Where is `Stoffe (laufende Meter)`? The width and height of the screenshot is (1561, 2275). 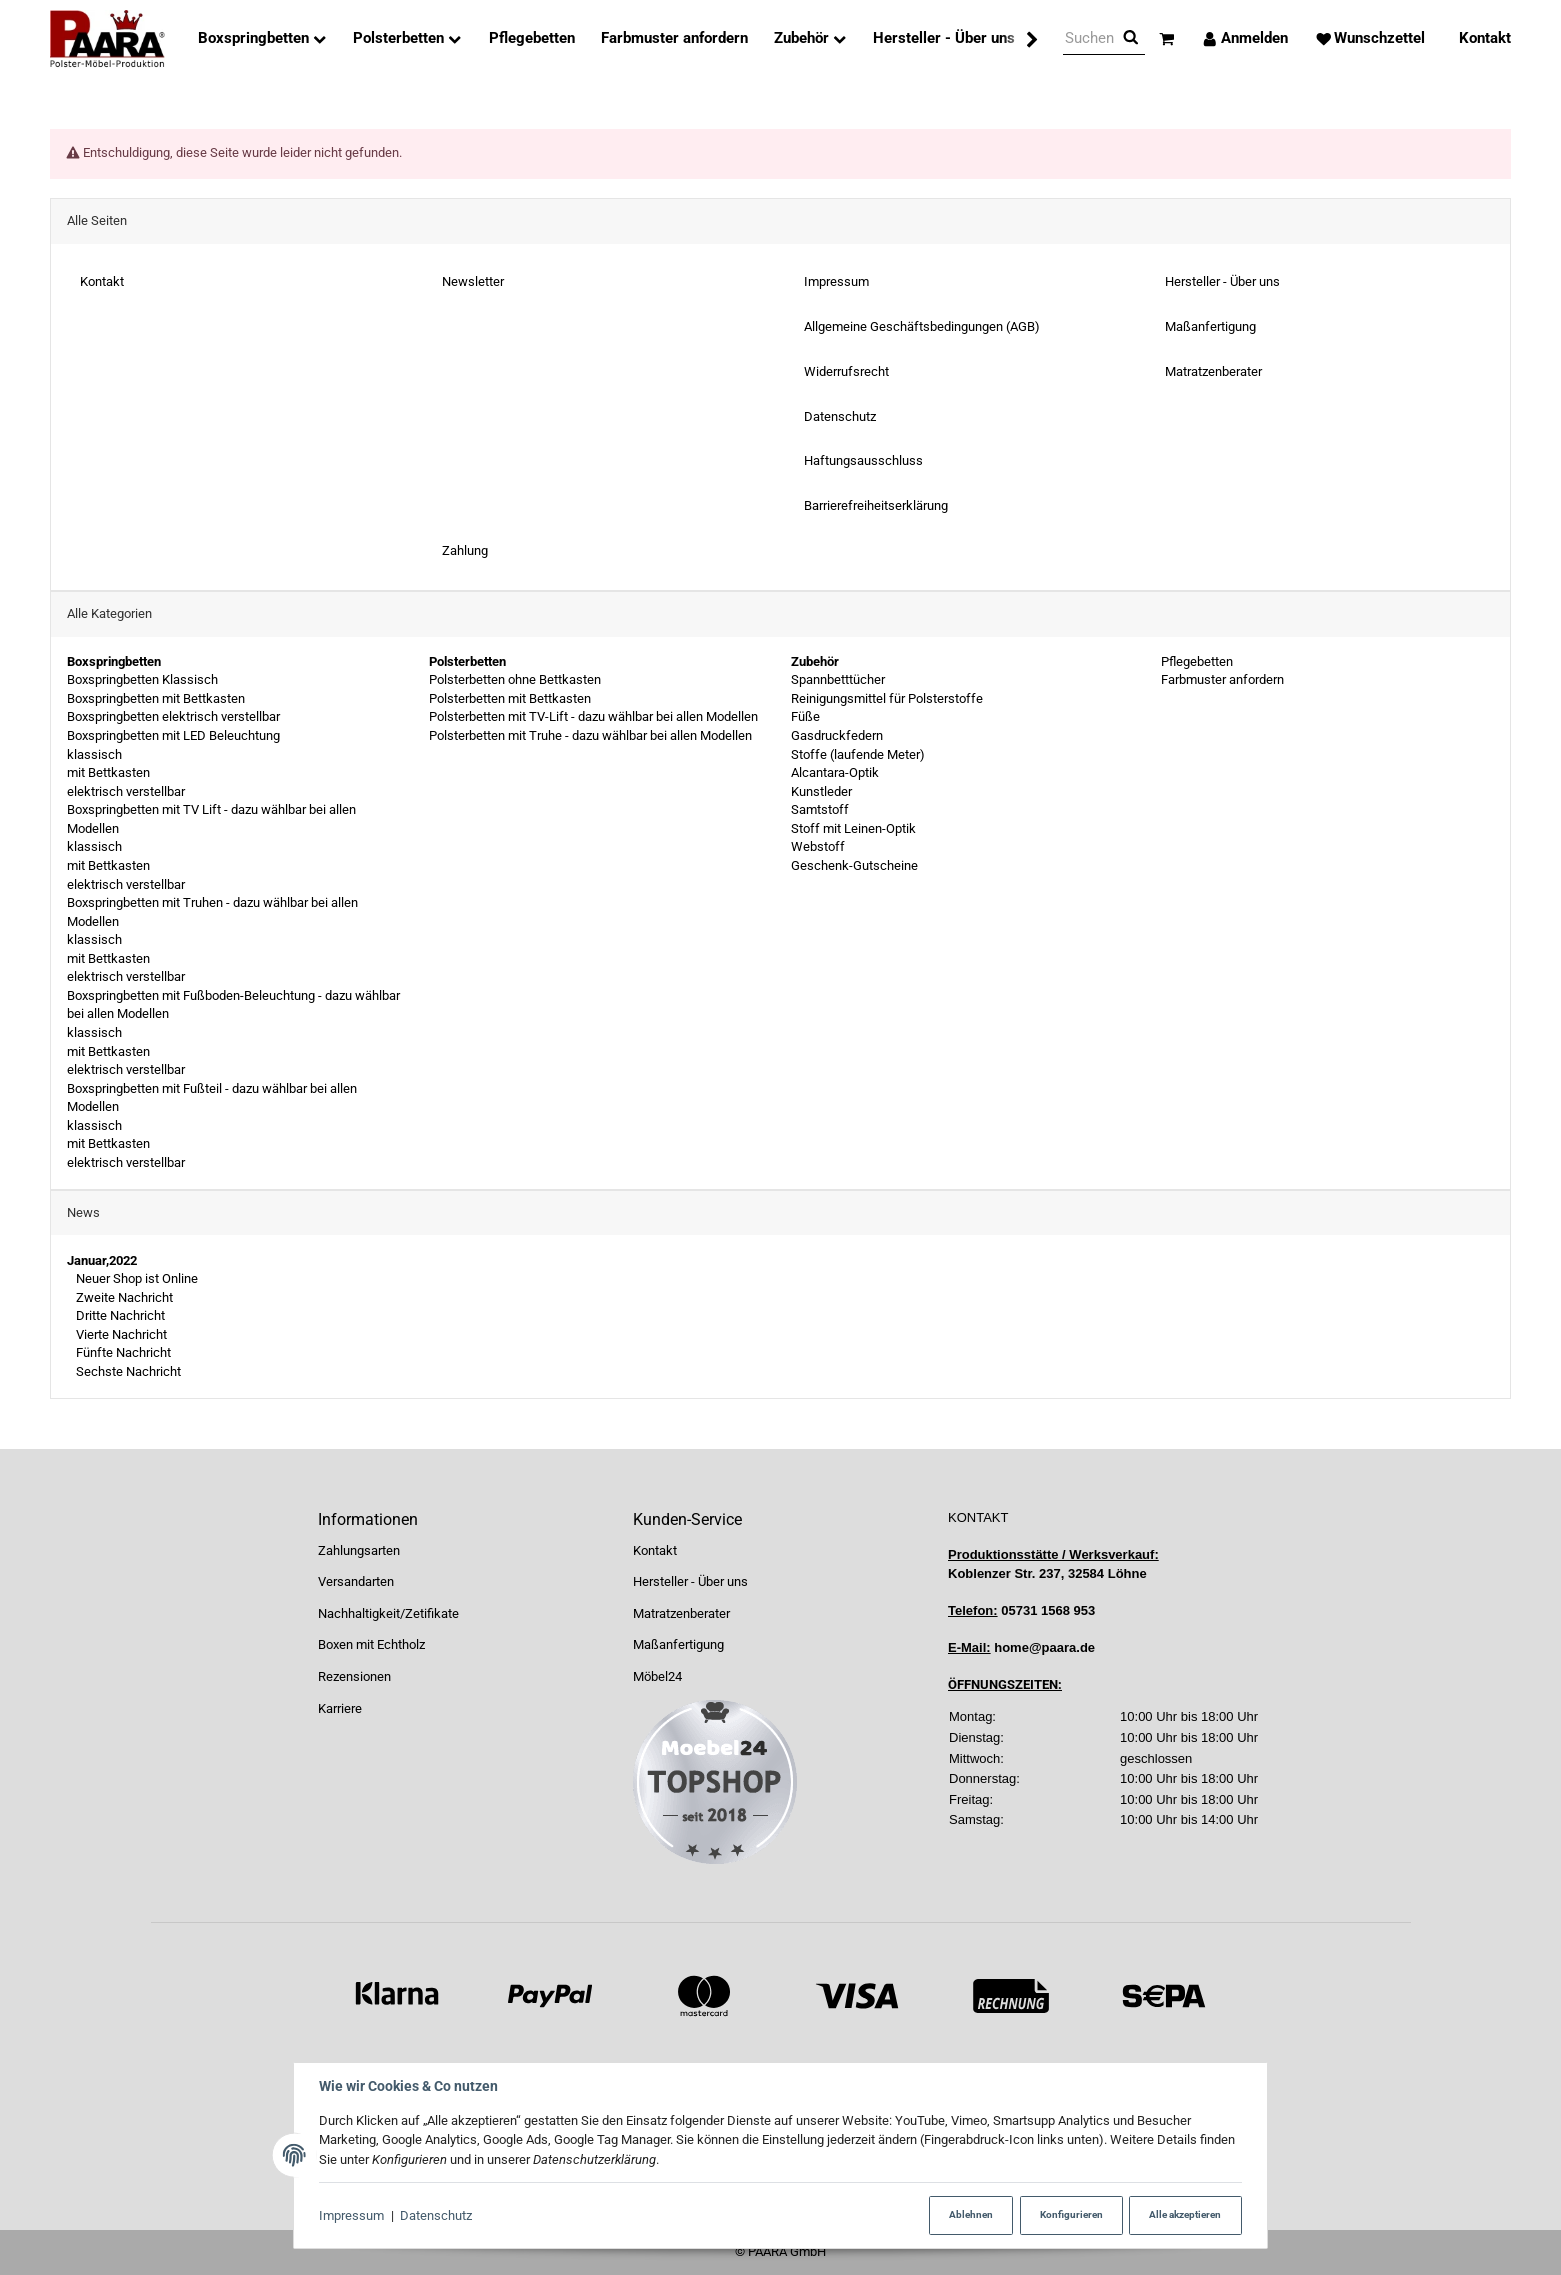
Stoffe (laufende Meter) is located at coordinates (858, 754).